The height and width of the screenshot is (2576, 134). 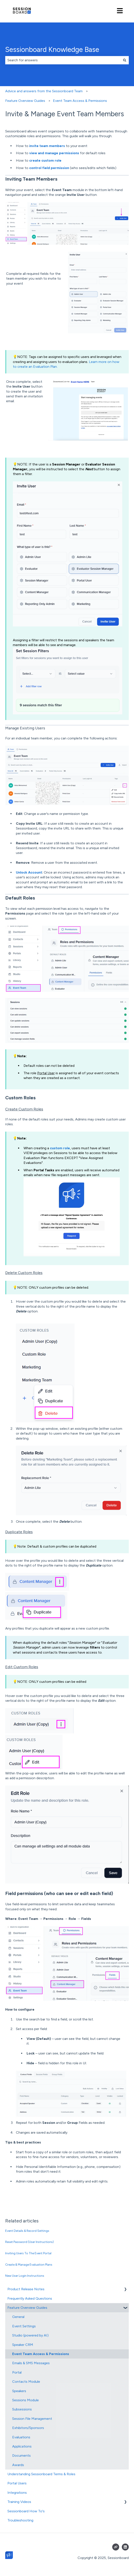 I want to click on Session File Management [menuitem], so click(x=32, y=2419).